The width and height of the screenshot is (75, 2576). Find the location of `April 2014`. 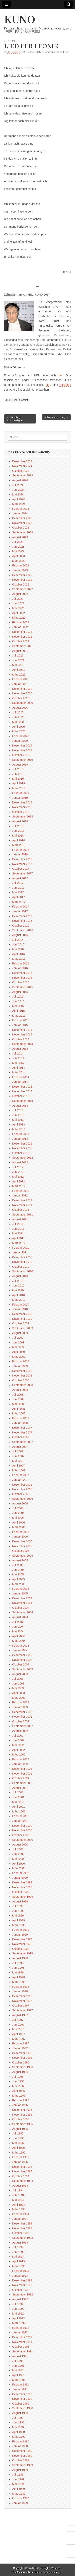

April 2014 is located at coordinates (18, 1067).